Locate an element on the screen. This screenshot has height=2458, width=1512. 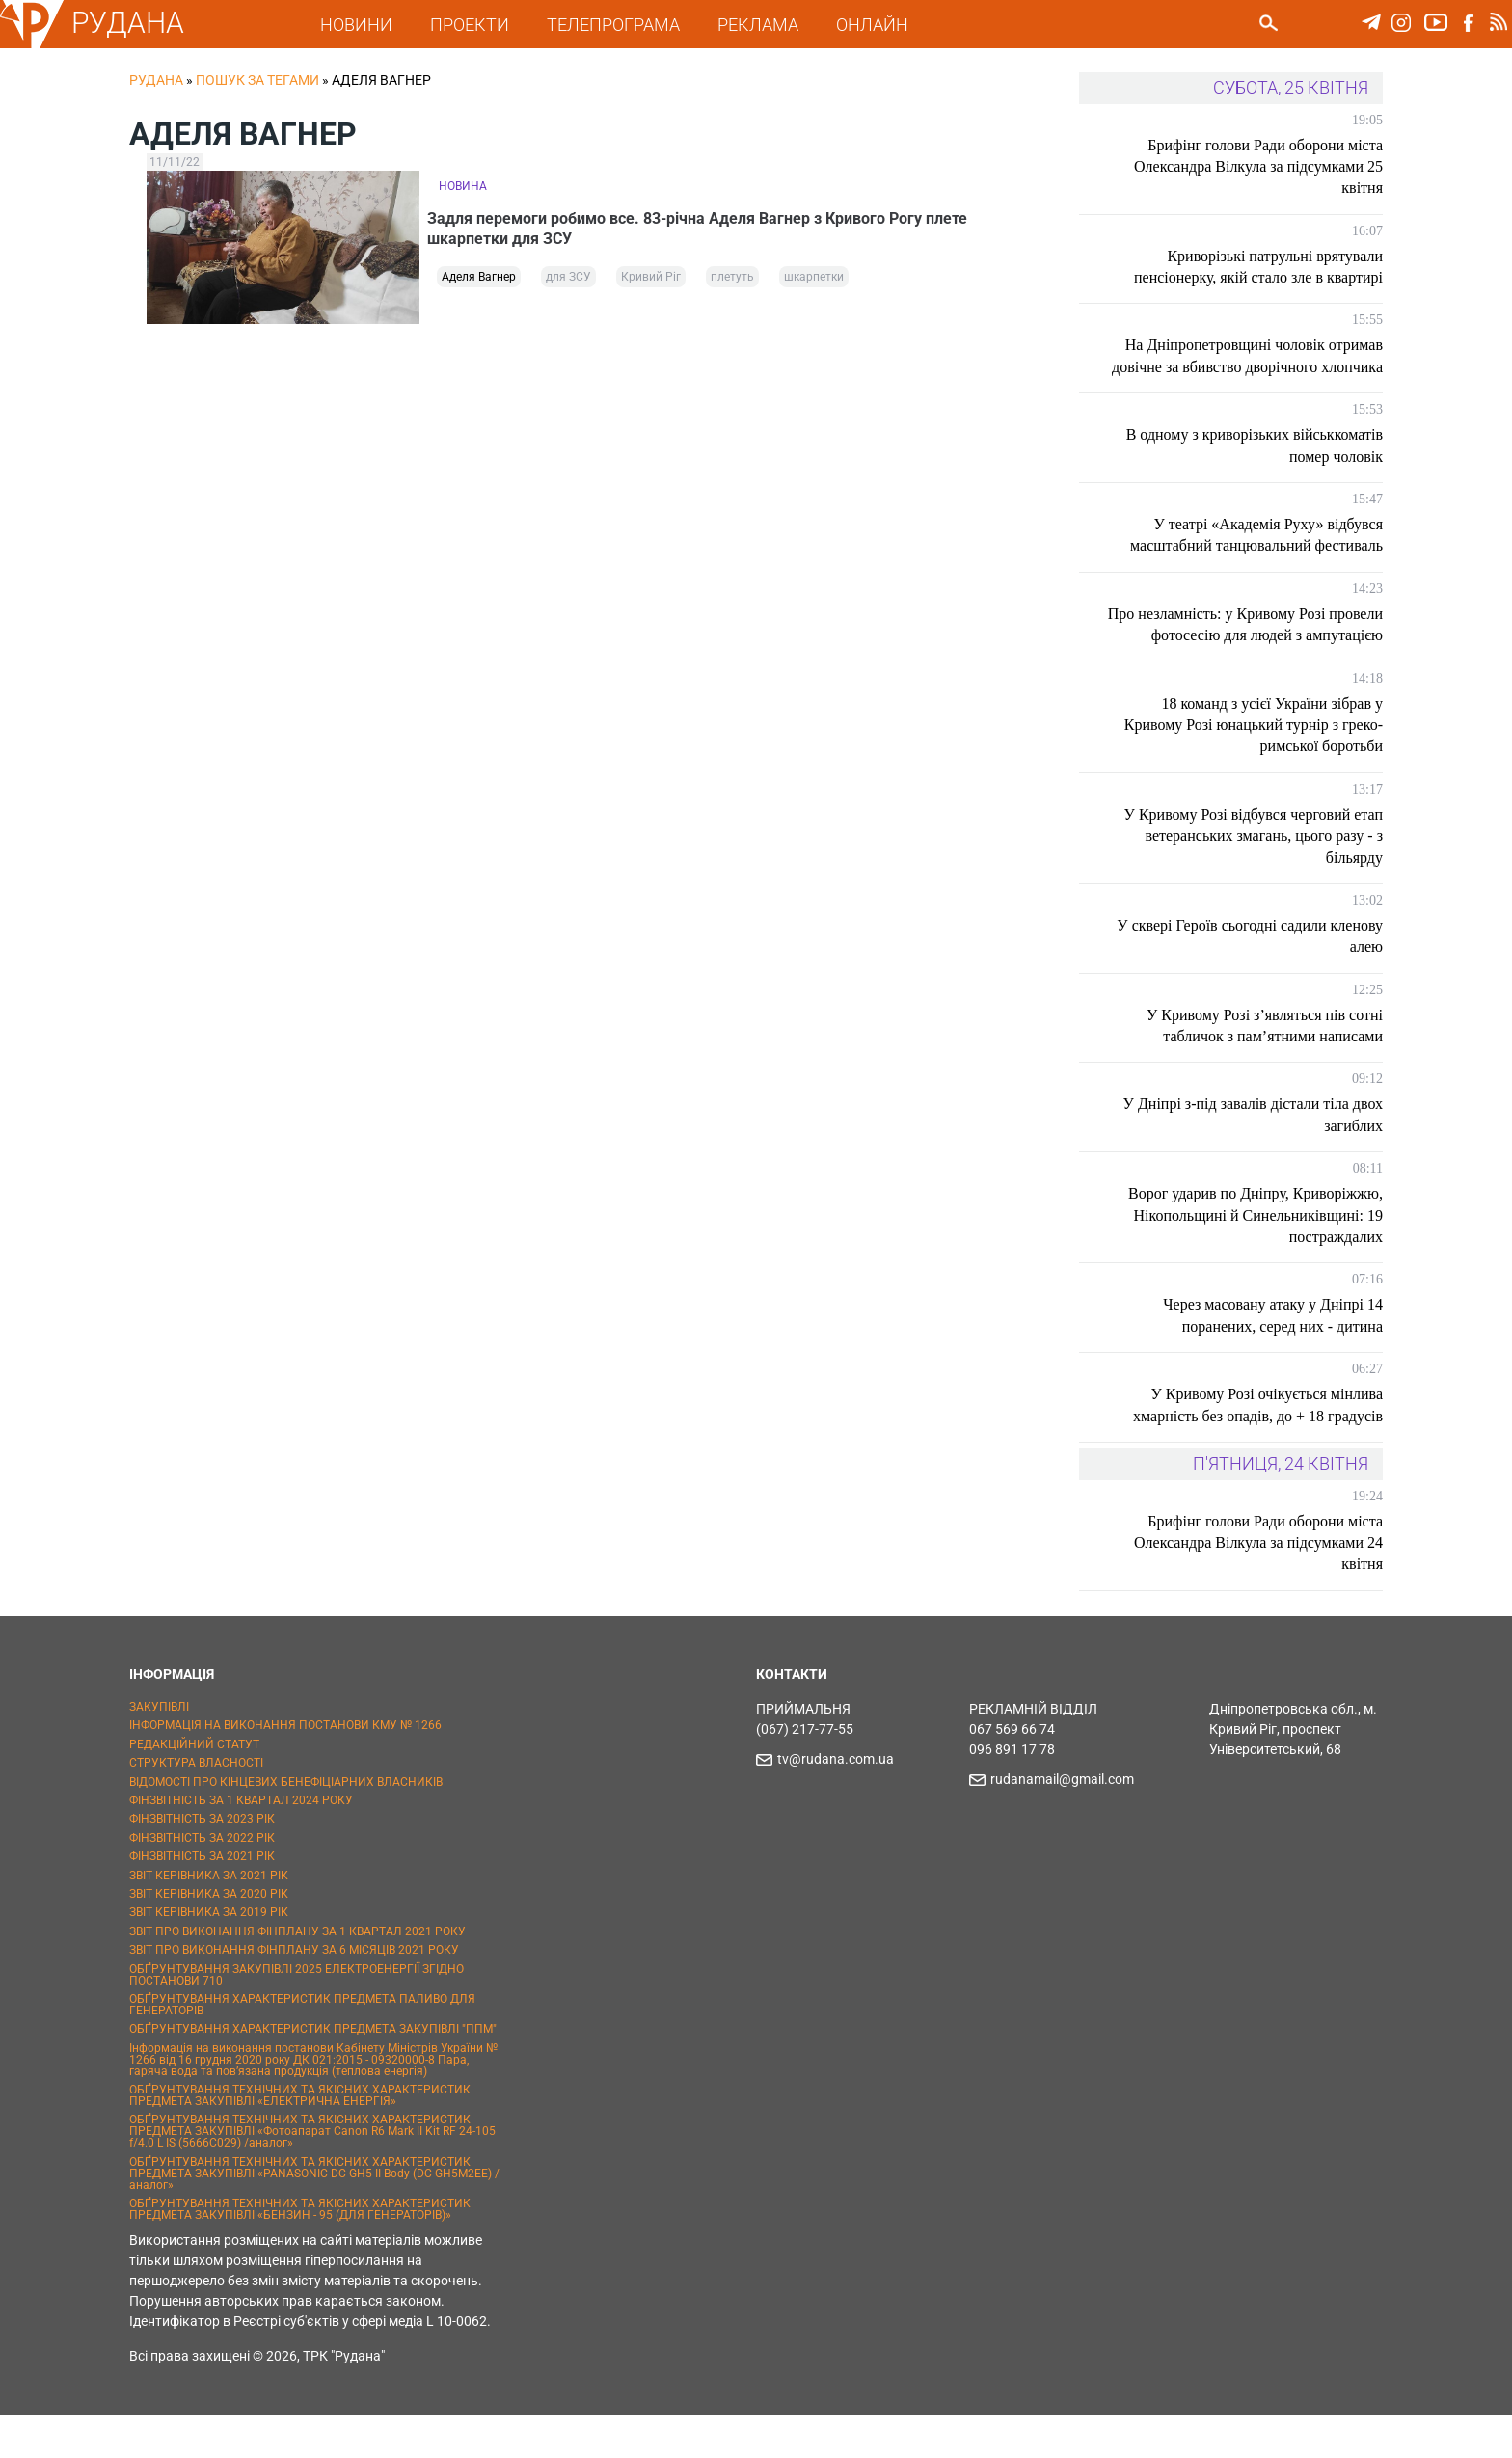
Брифінг голови Ради оборони міста Олександра Вілкула за підсумками 25 квітня is located at coordinates (1258, 167).